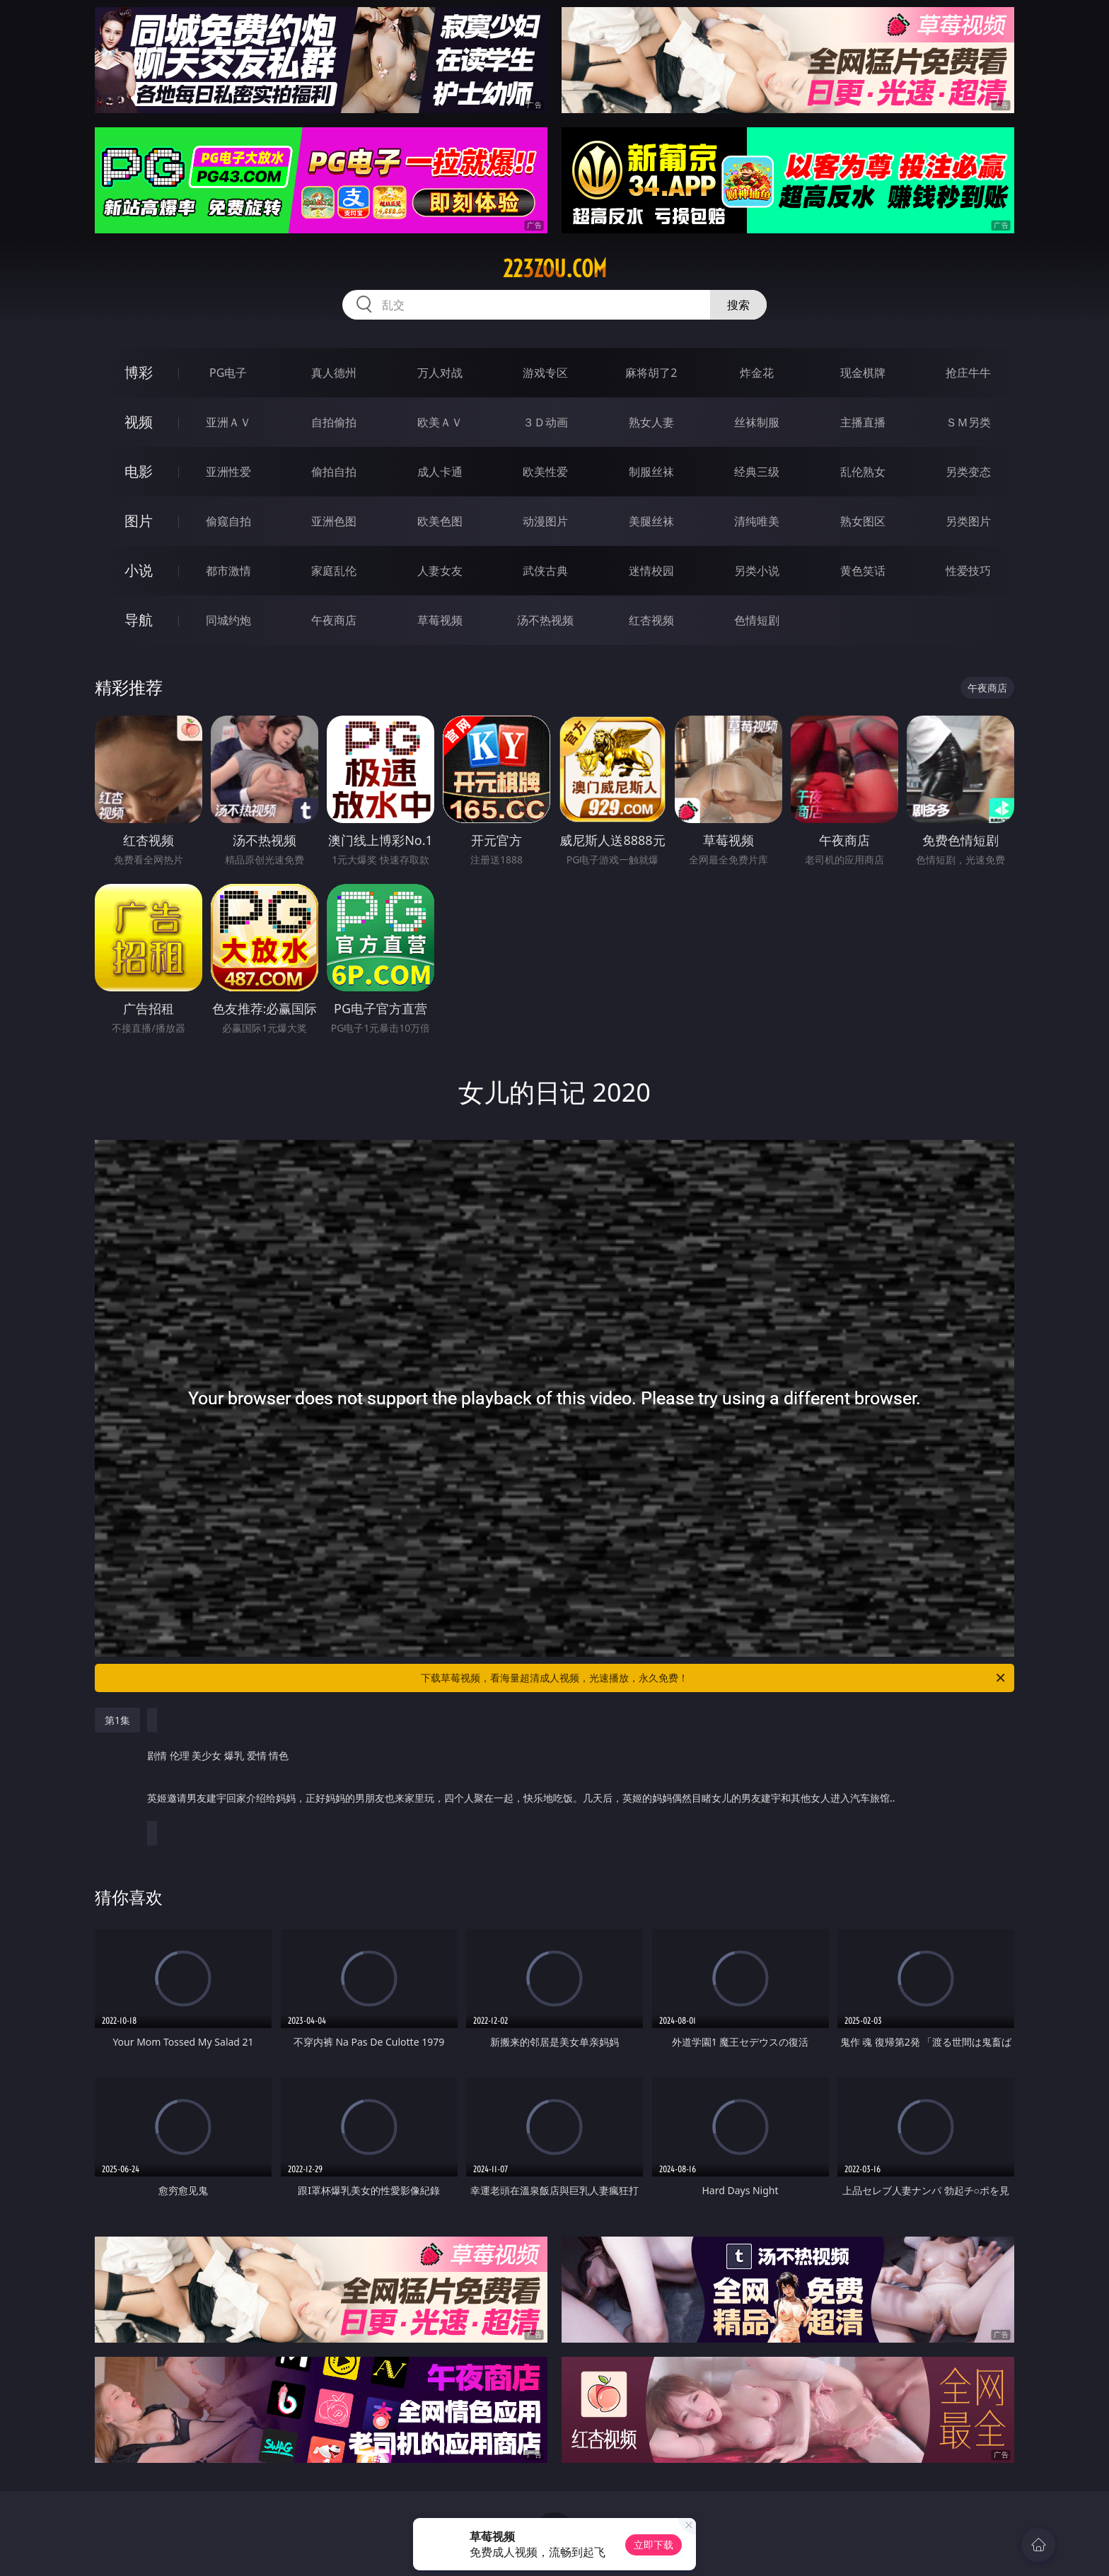  Describe the element at coordinates (651, 471) in the screenshot. I see `制服丝袜` at that location.